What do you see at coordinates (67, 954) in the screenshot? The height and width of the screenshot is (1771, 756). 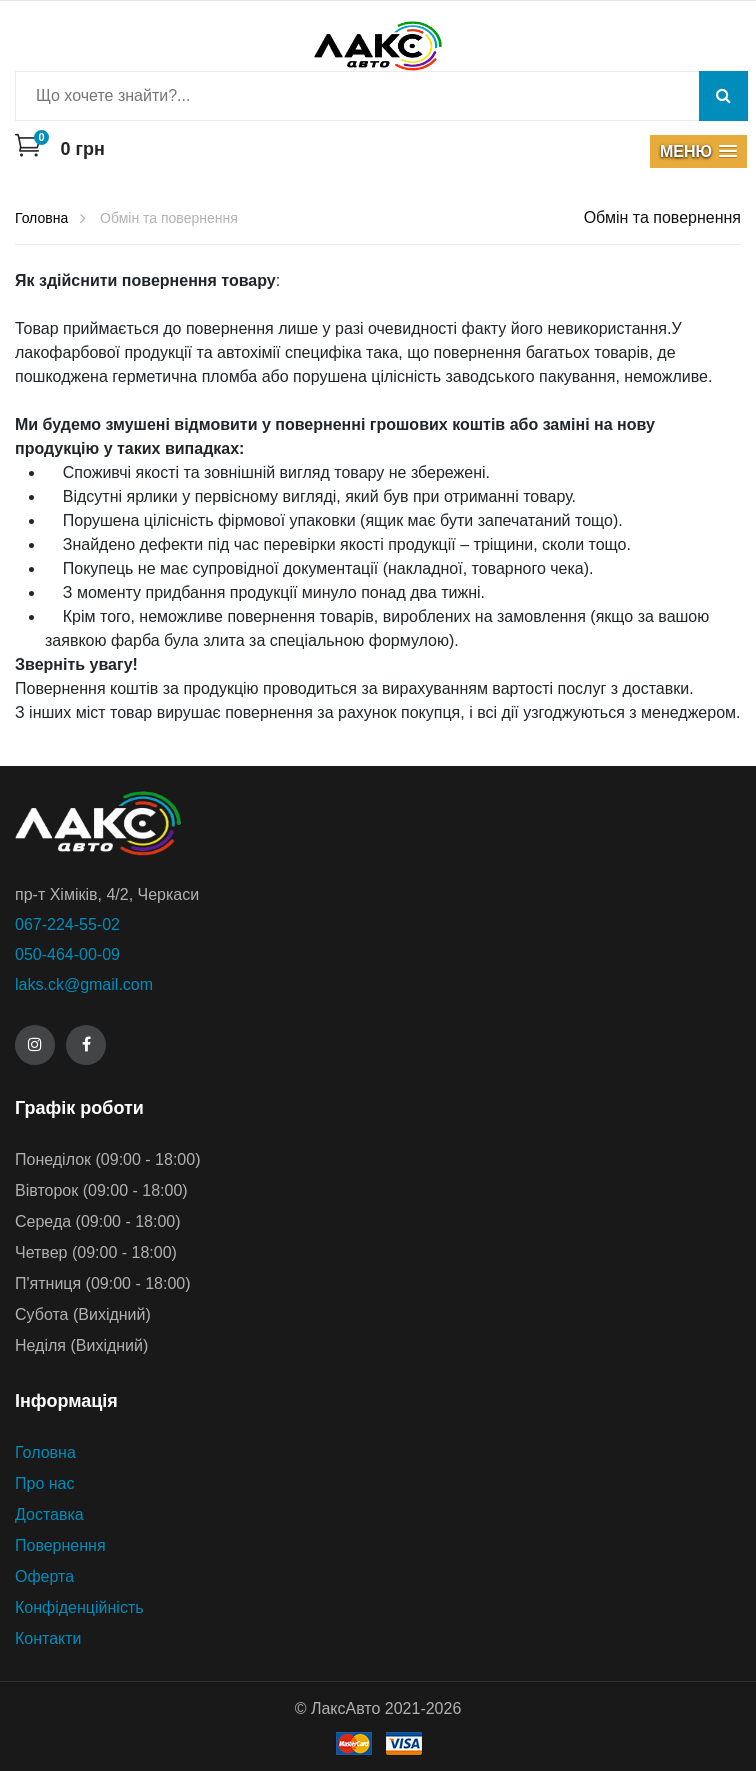 I see `050-464-00-09` at bounding box center [67, 954].